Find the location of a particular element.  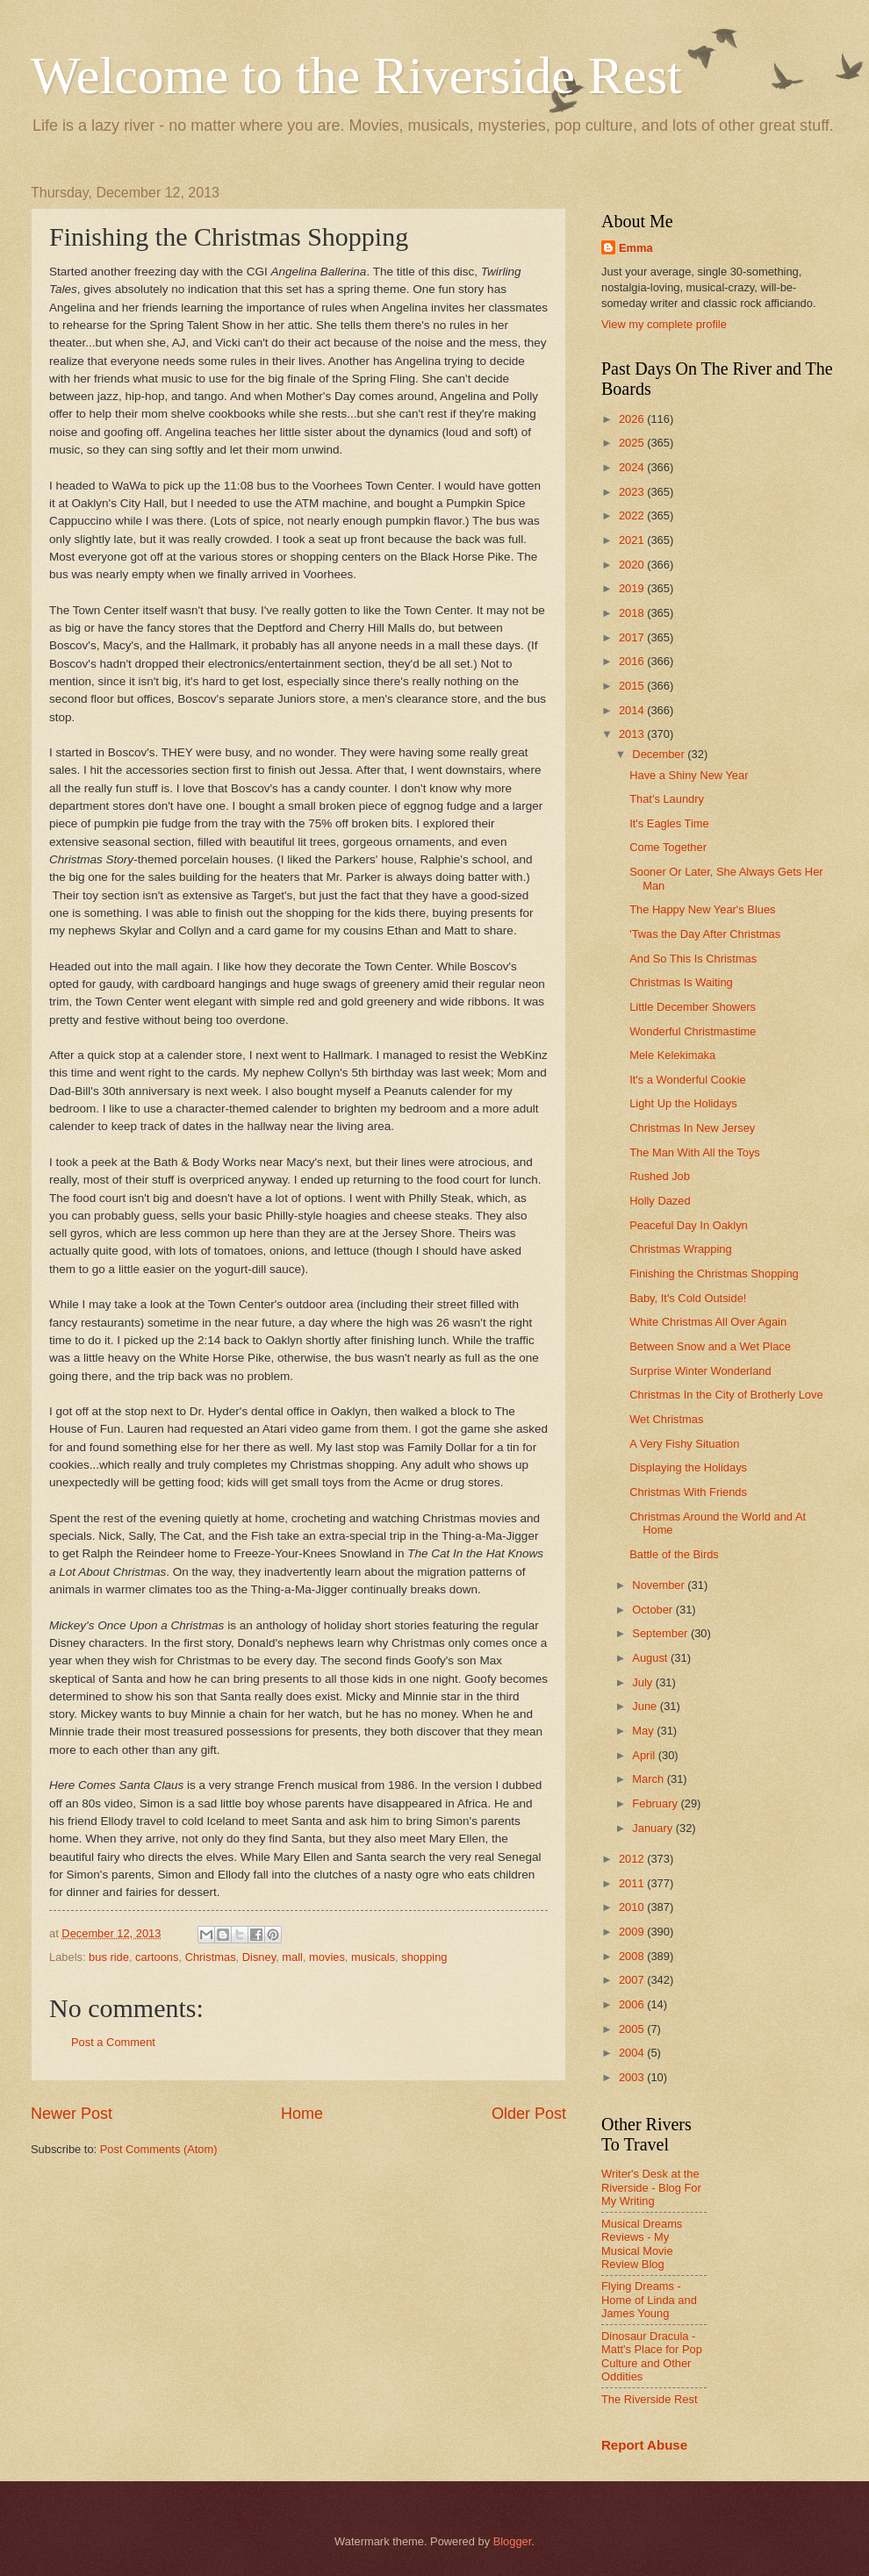

It's Eagles Time is located at coordinates (668, 823).